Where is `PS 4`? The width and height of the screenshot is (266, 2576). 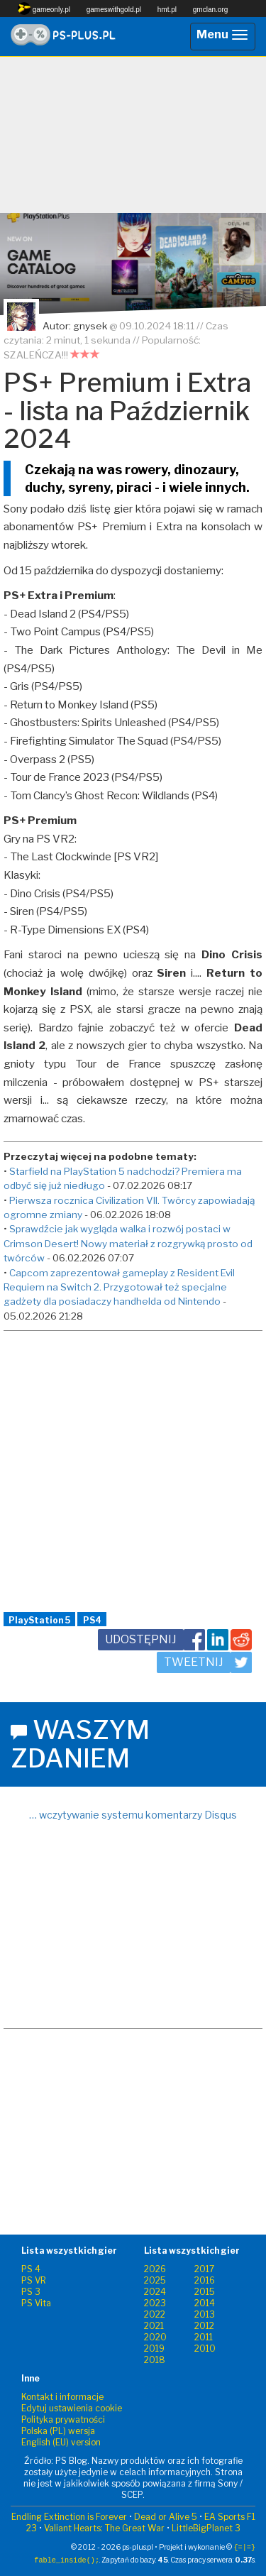 PS 4 is located at coordinates (30, 2269).